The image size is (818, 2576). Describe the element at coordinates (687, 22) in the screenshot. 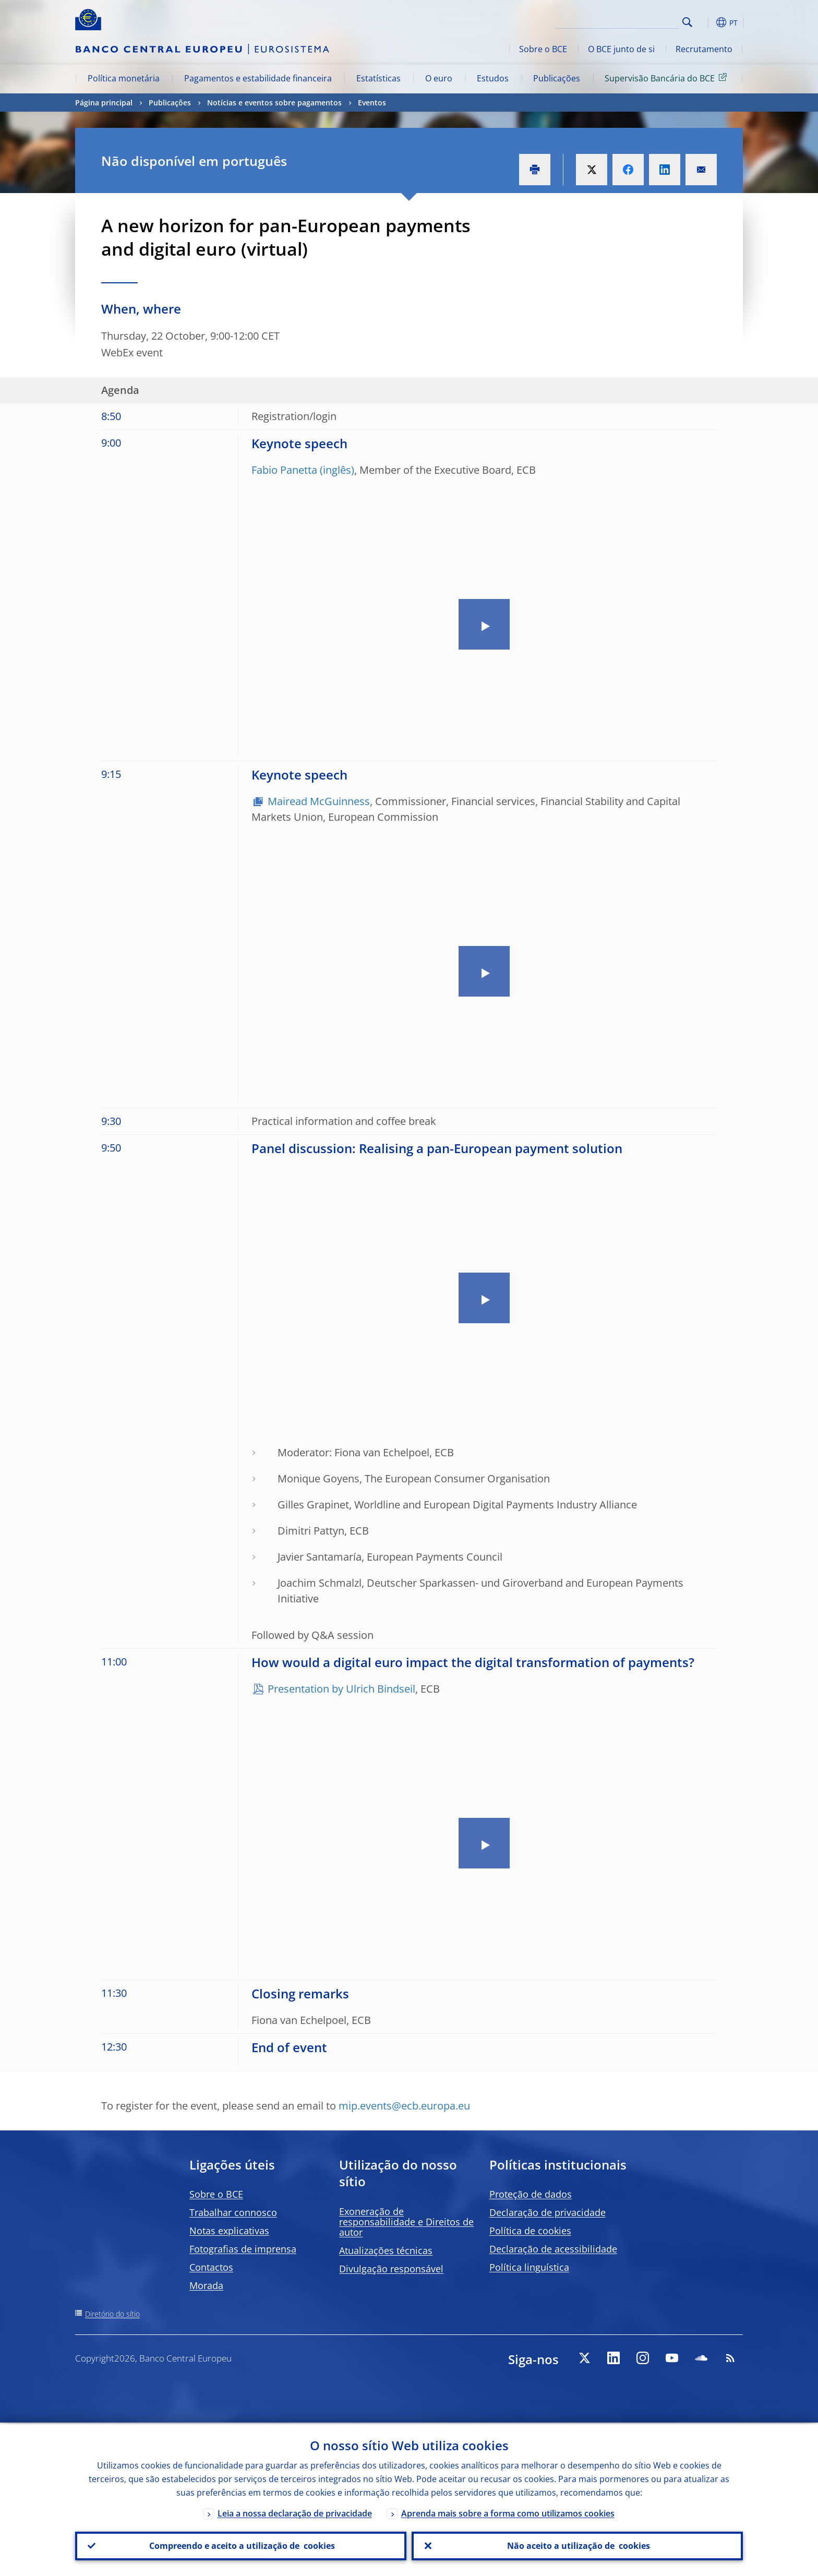

I see `Search` at that location.